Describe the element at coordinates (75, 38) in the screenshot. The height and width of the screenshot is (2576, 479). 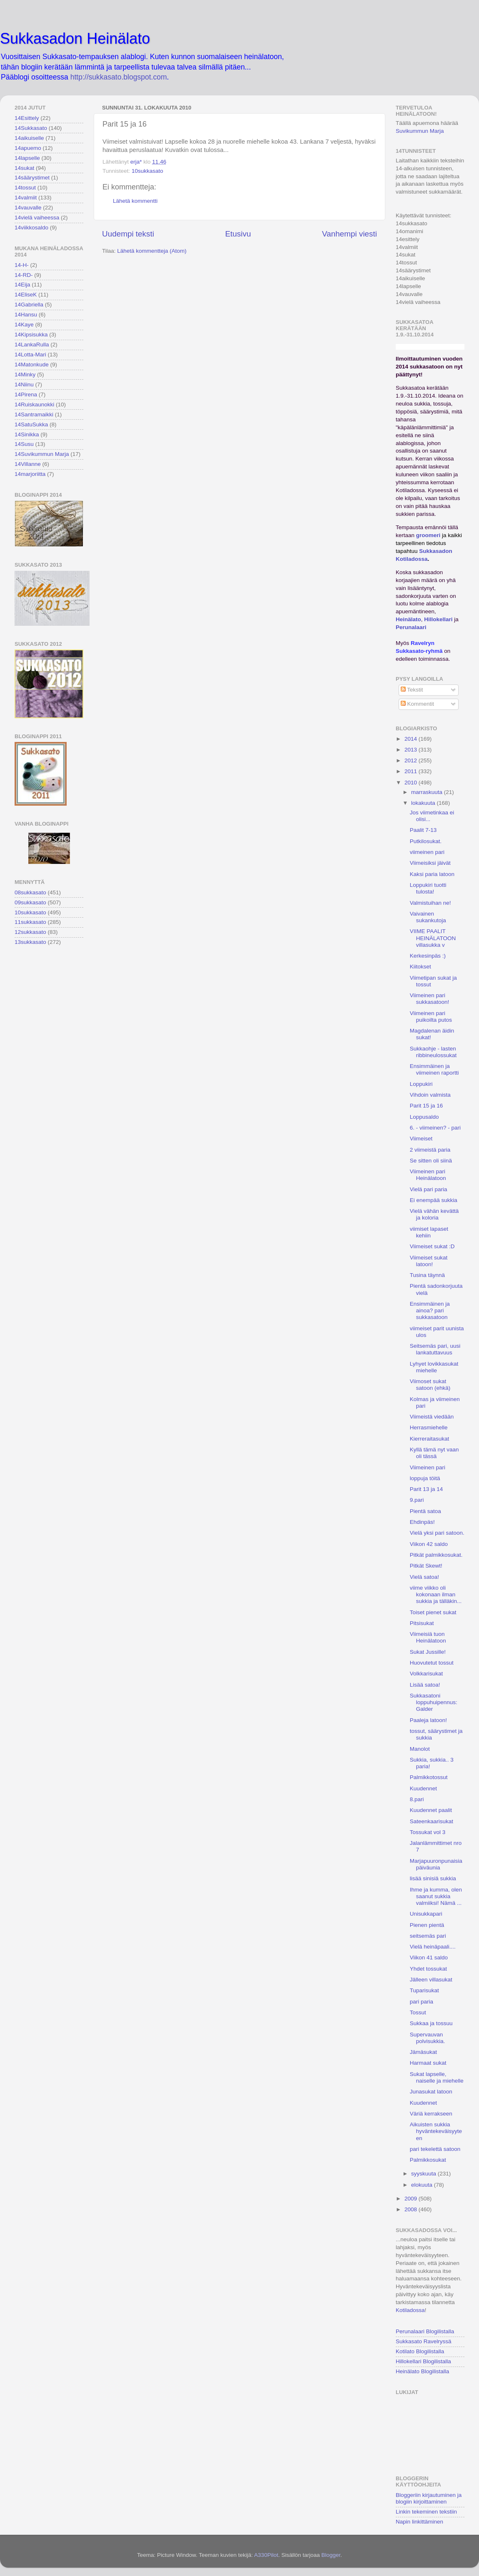
I see `Sukkasadon Heinälato` at that location.